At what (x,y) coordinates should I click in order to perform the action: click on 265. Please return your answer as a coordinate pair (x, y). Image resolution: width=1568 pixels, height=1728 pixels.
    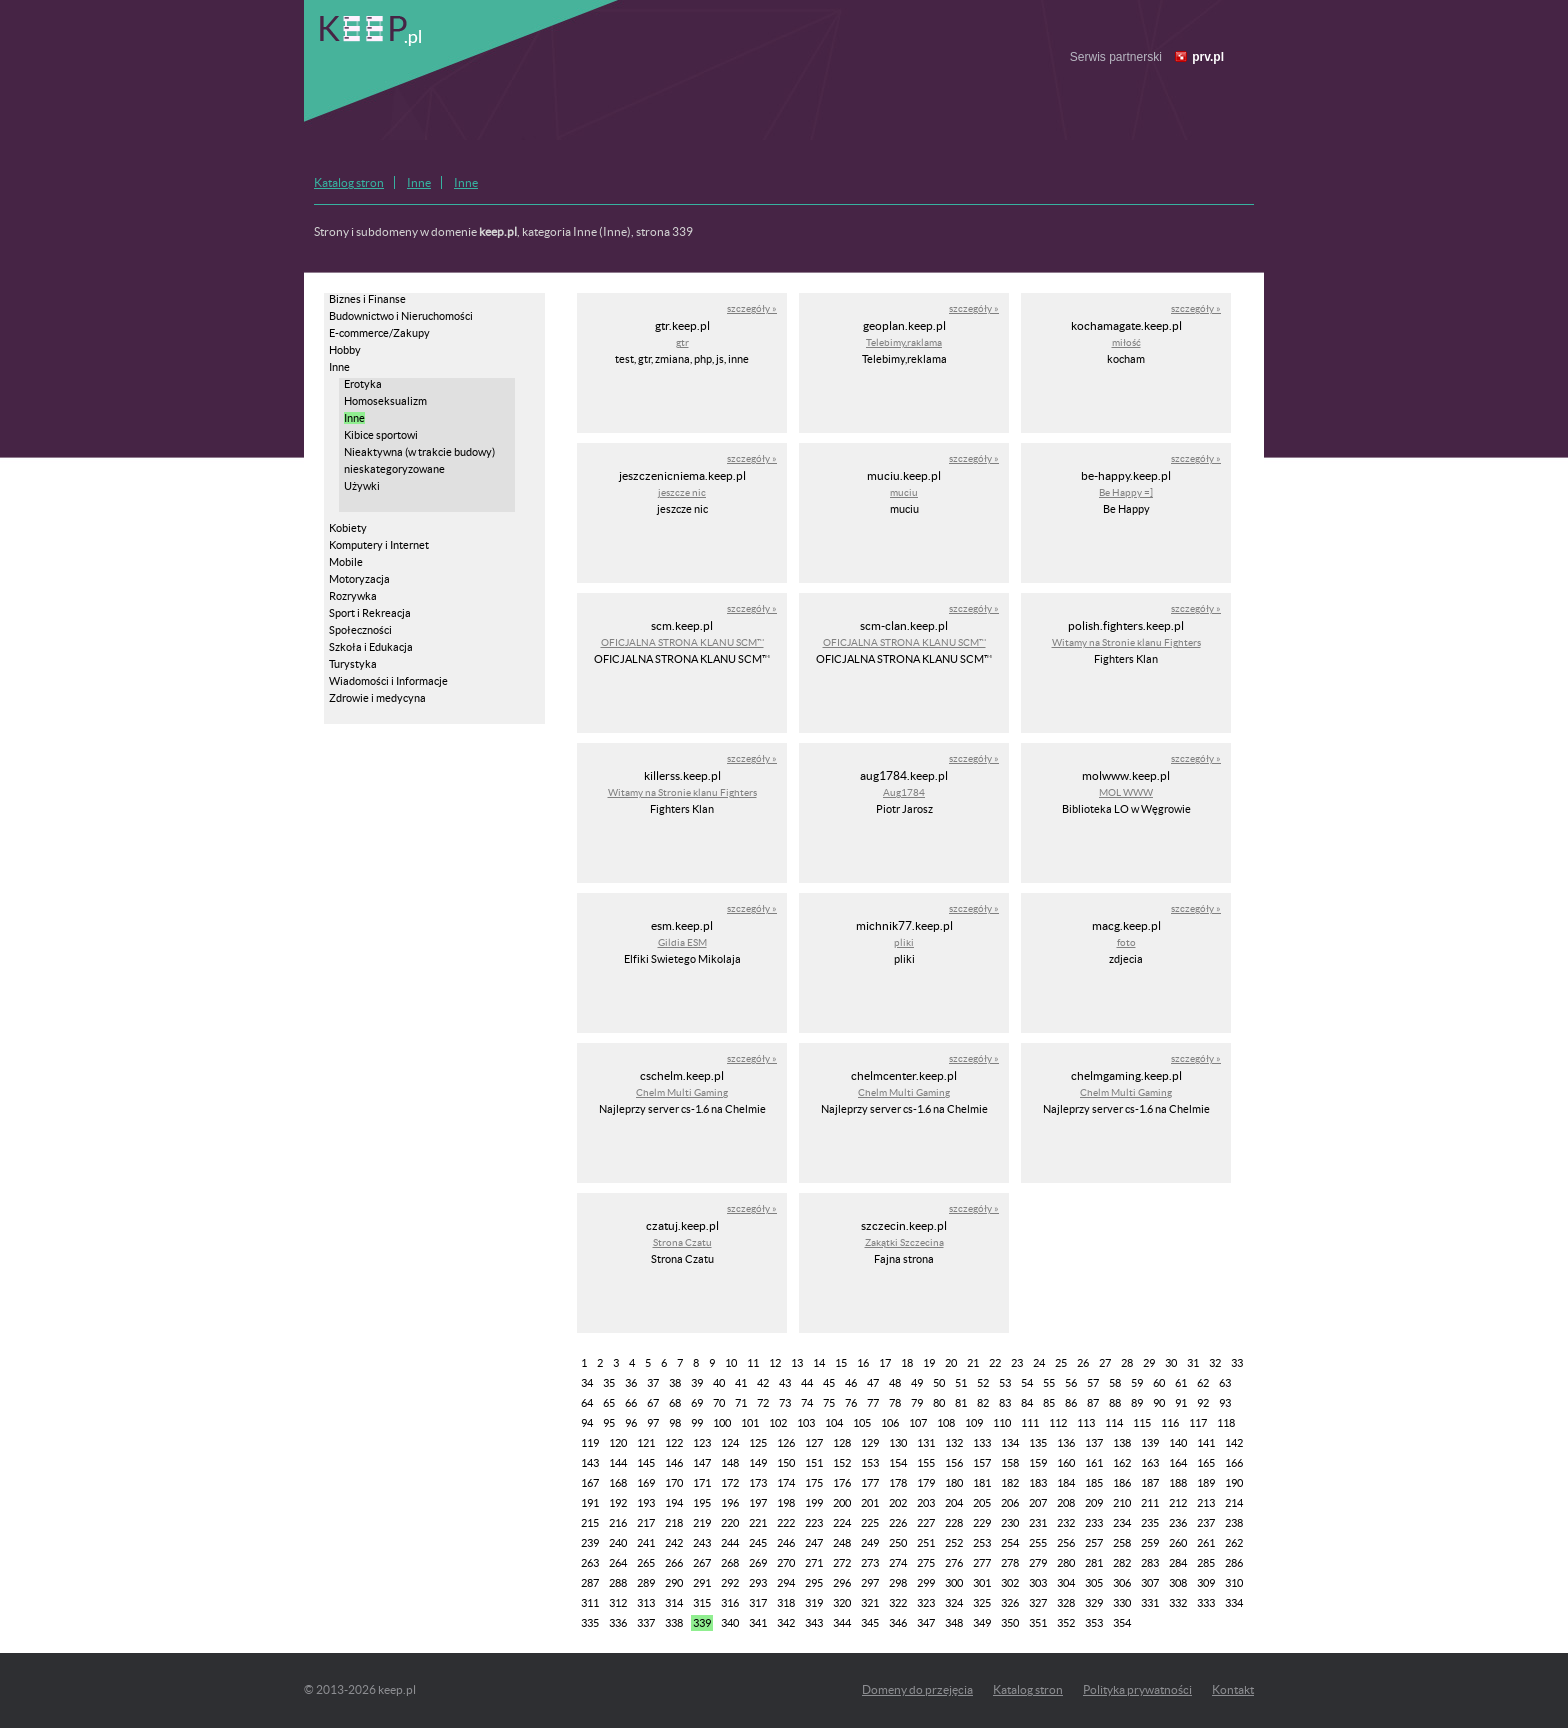
    Looking at the image, I should click on (646, 1563).